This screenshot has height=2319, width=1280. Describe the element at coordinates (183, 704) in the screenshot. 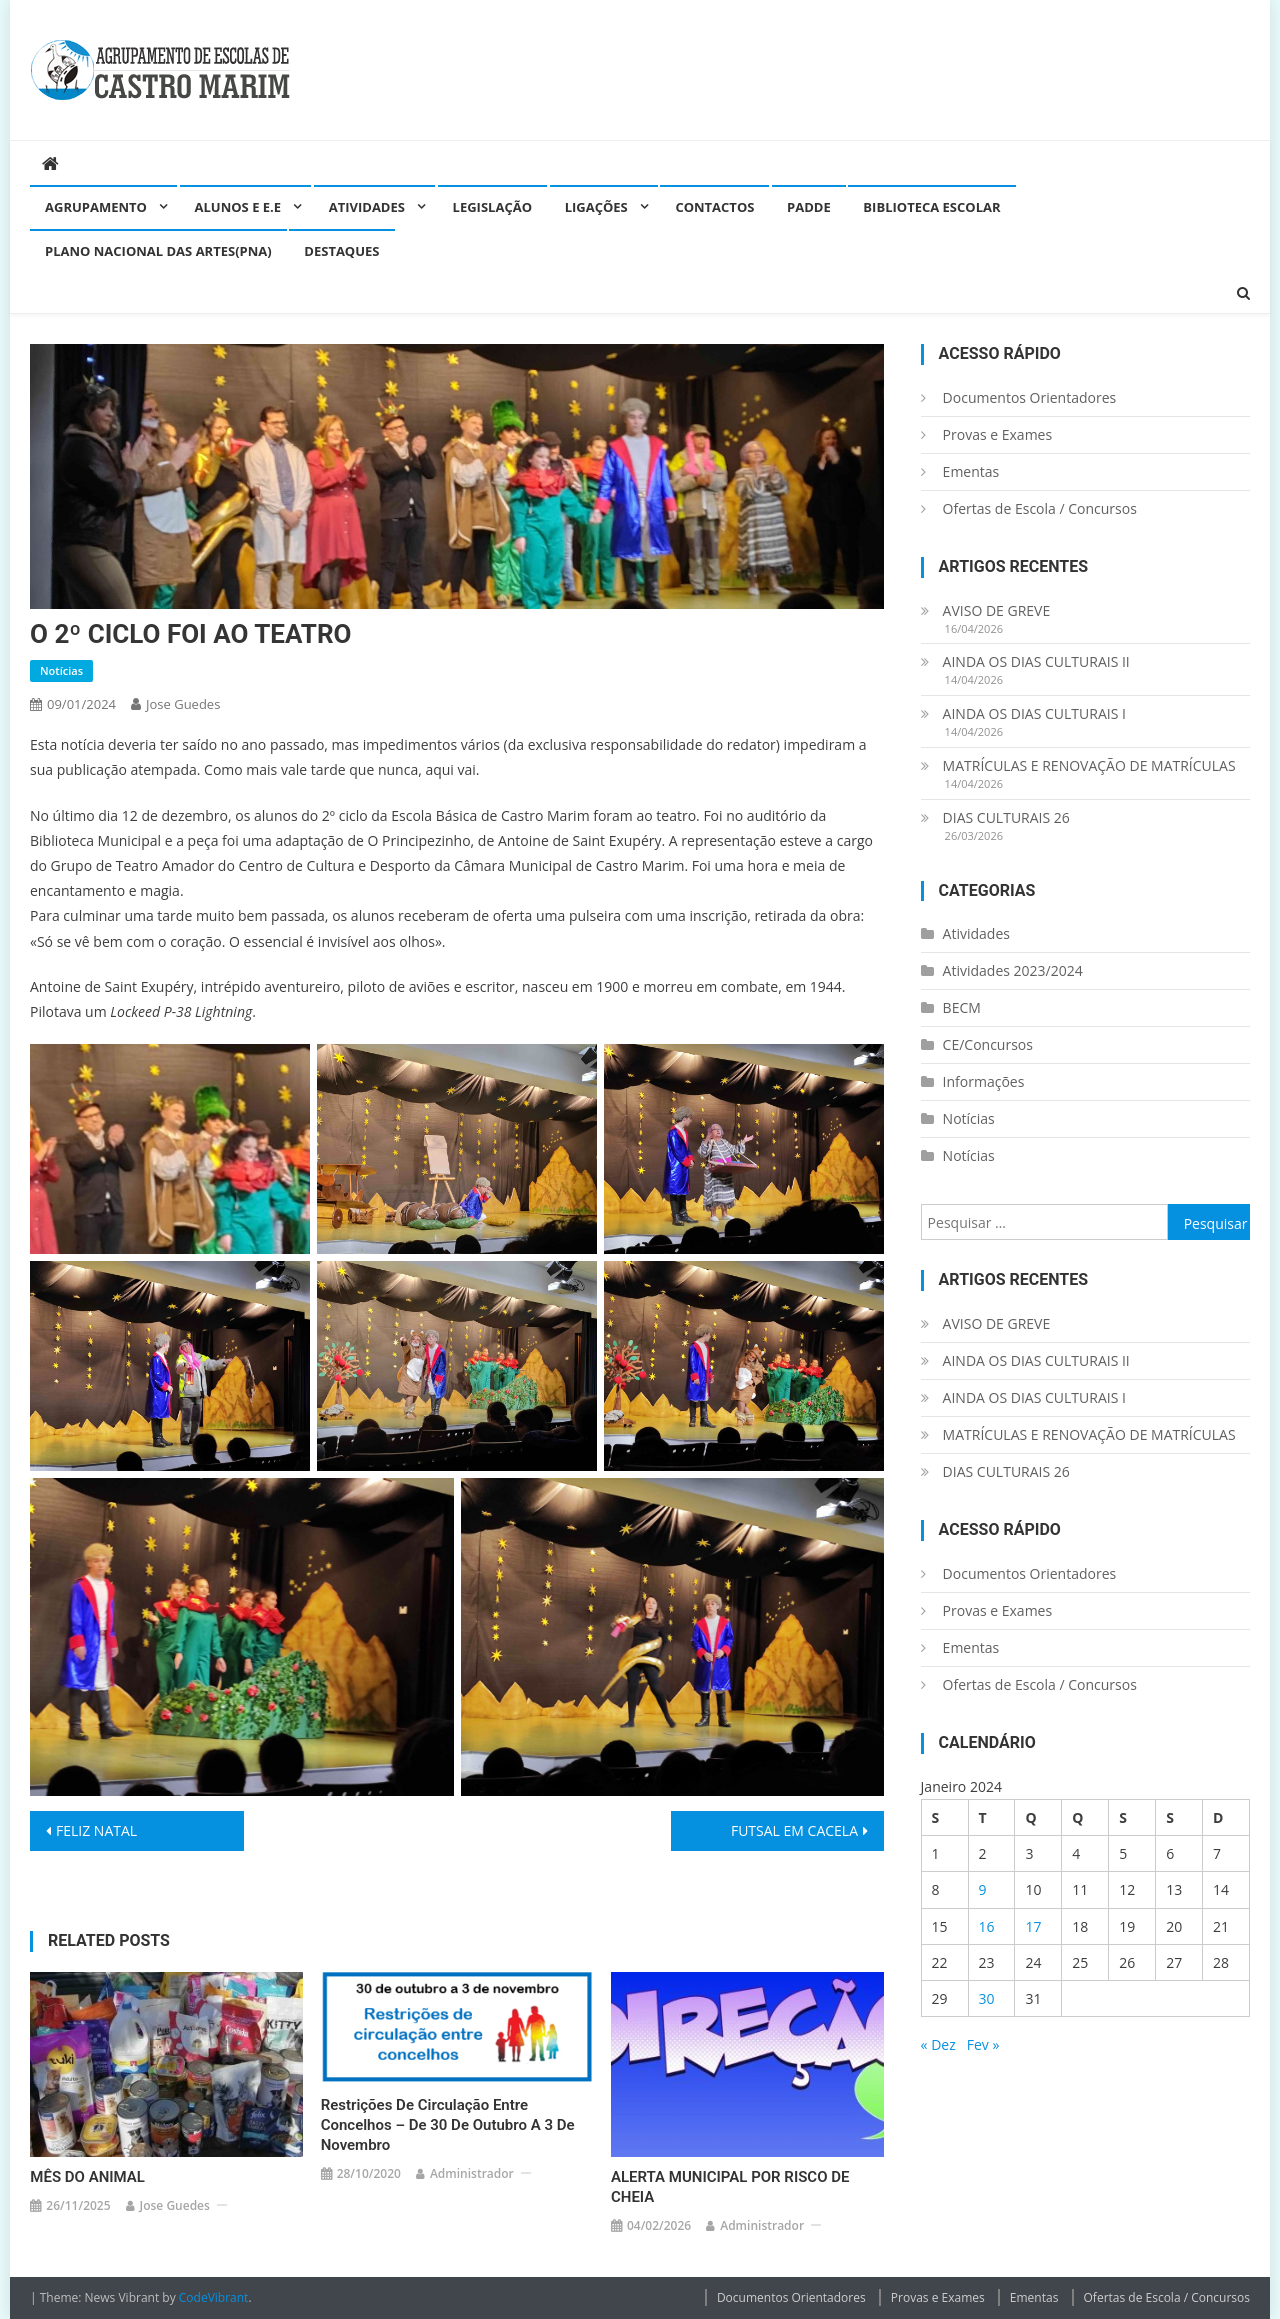

I see `Jose guedes` at that location.